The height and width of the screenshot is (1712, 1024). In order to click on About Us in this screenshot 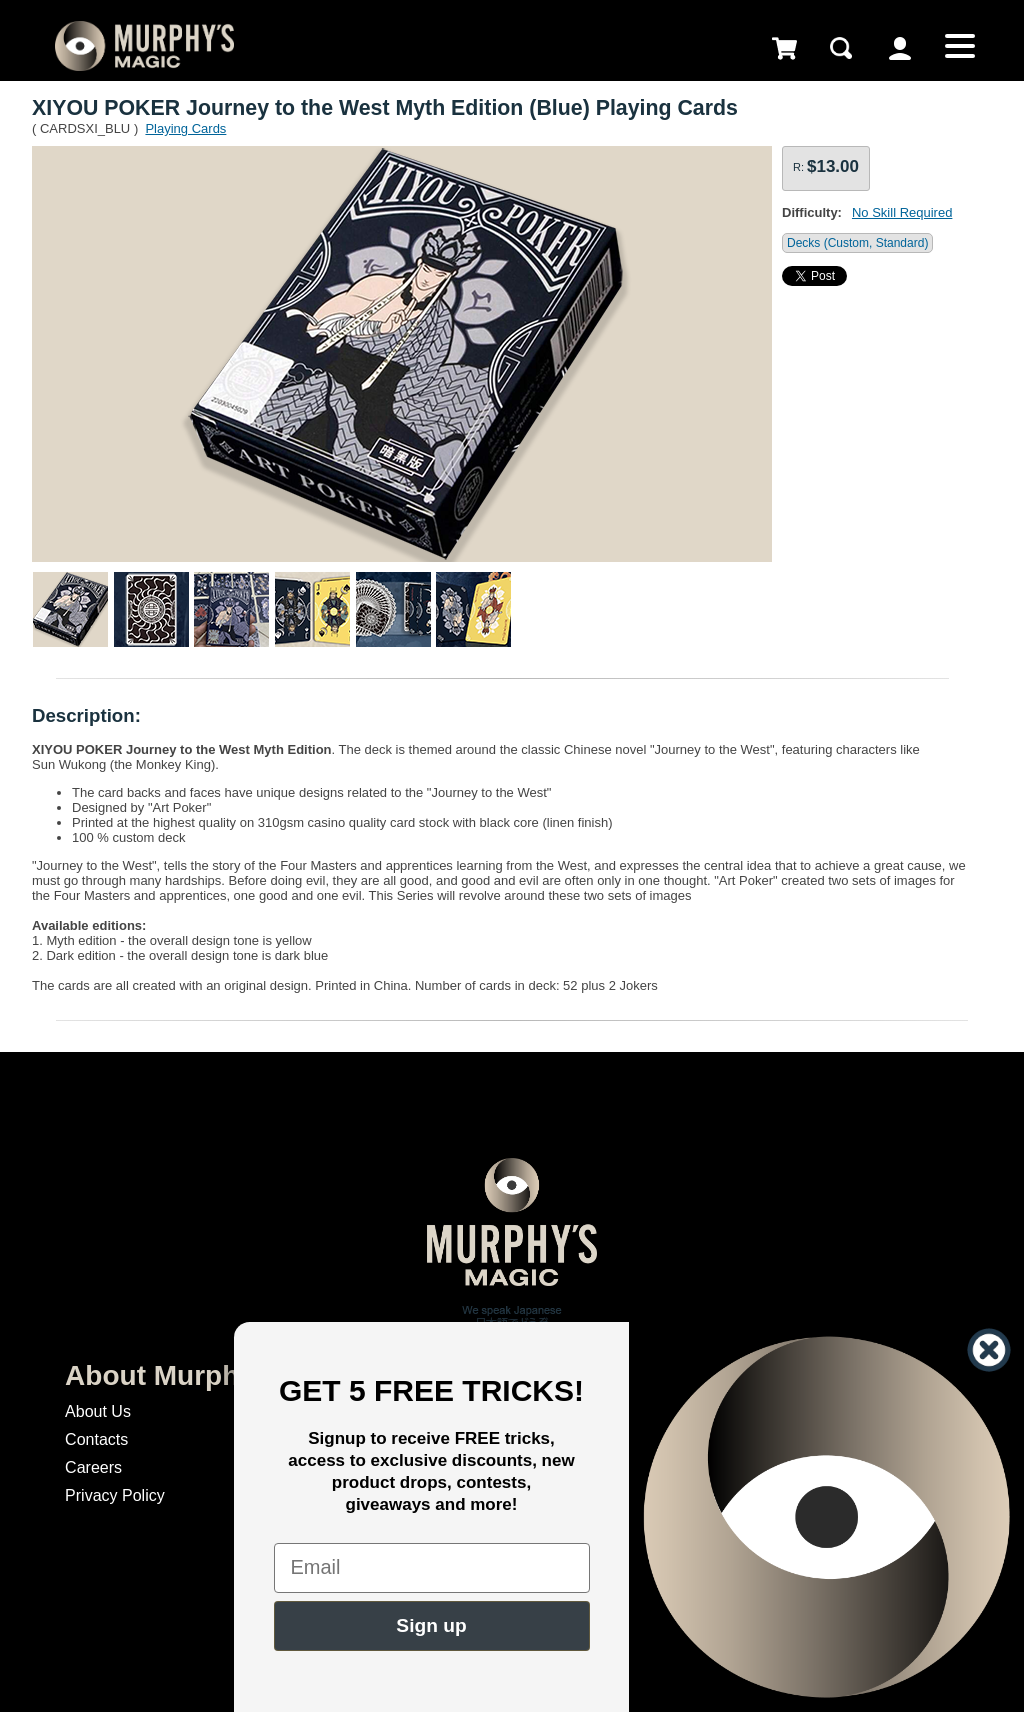, I will do `click(98, 1411)`.